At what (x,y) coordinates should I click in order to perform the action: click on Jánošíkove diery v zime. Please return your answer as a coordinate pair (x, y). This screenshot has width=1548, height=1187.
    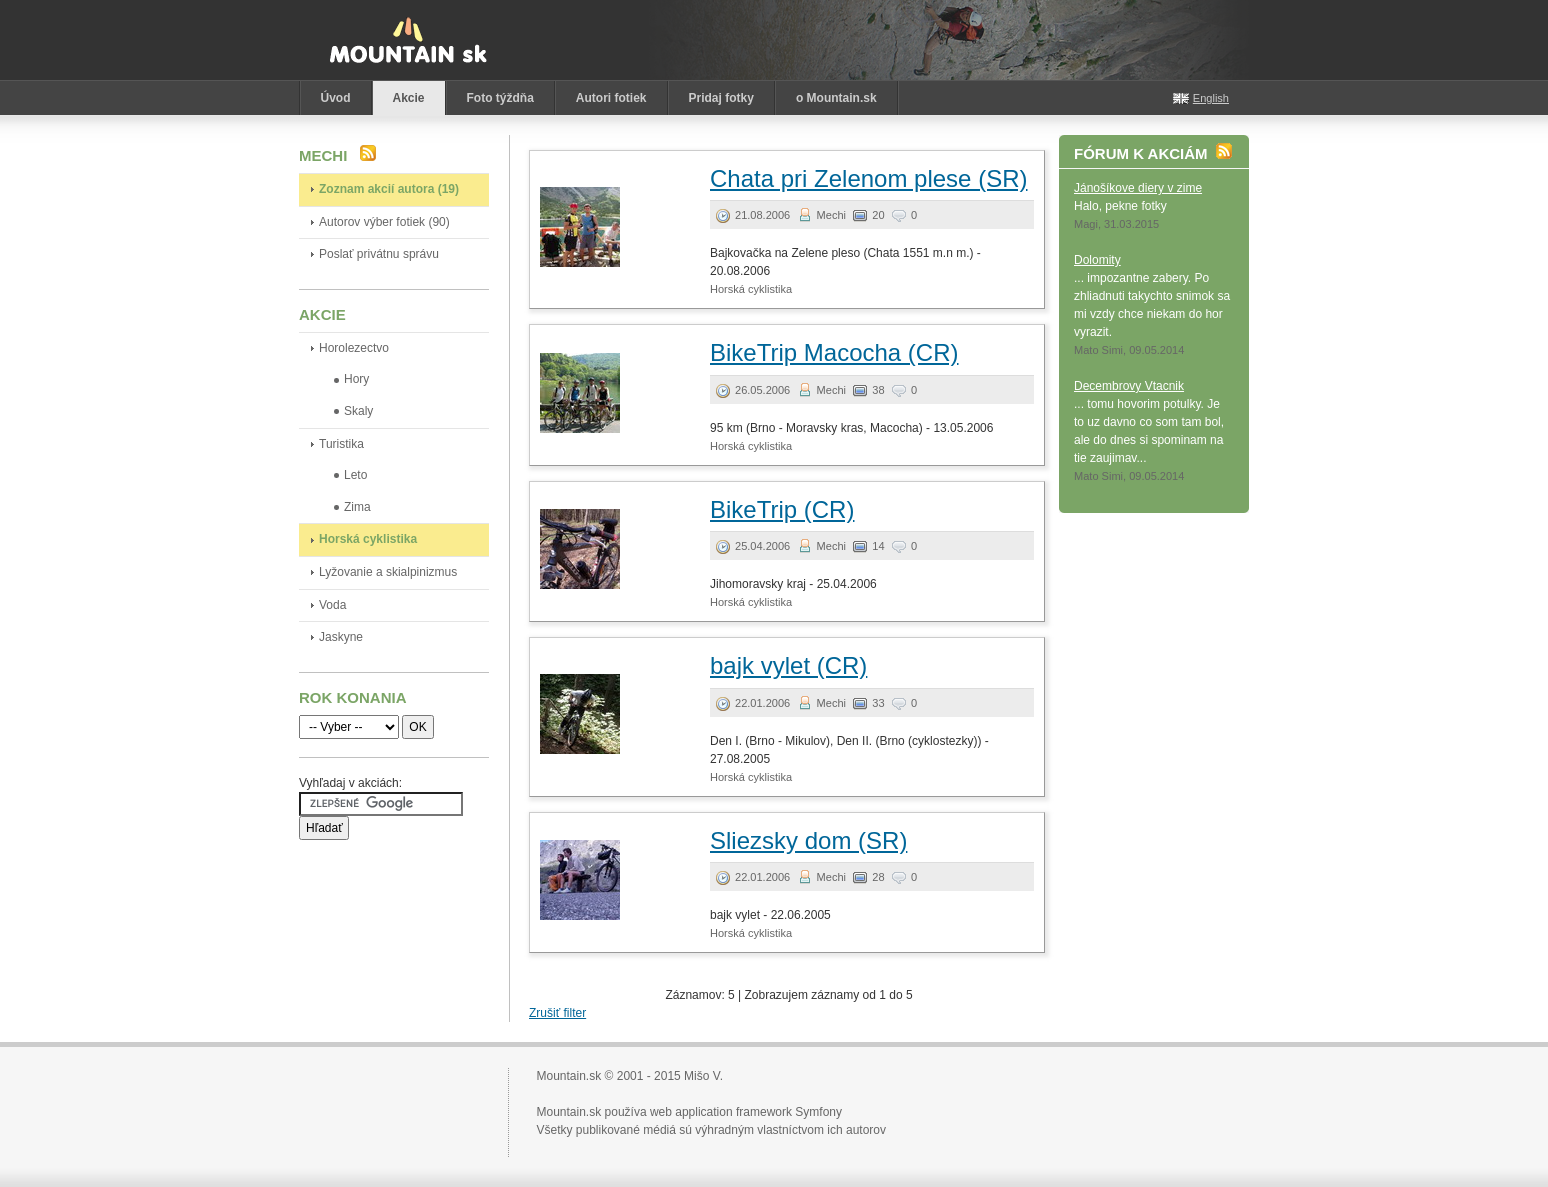
    Looking at the image, I should click on (1138, 188).